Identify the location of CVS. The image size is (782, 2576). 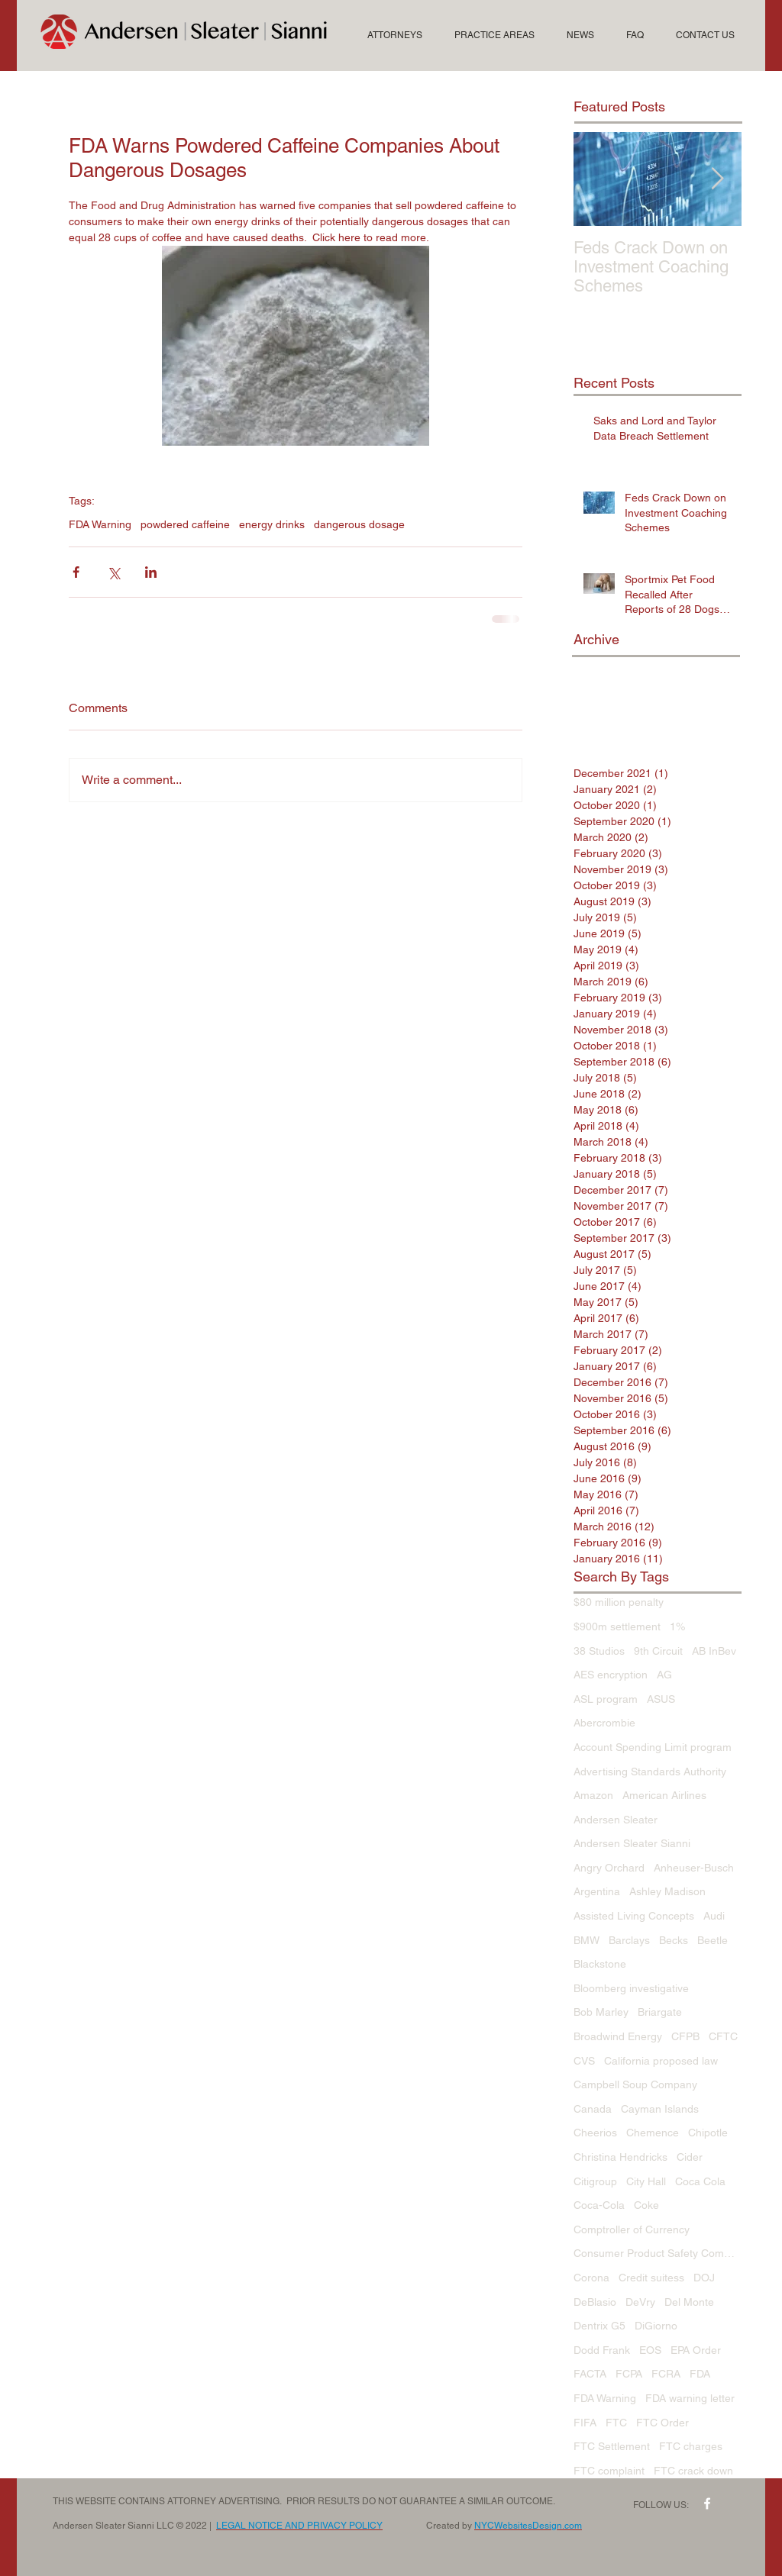
(584, 2061).